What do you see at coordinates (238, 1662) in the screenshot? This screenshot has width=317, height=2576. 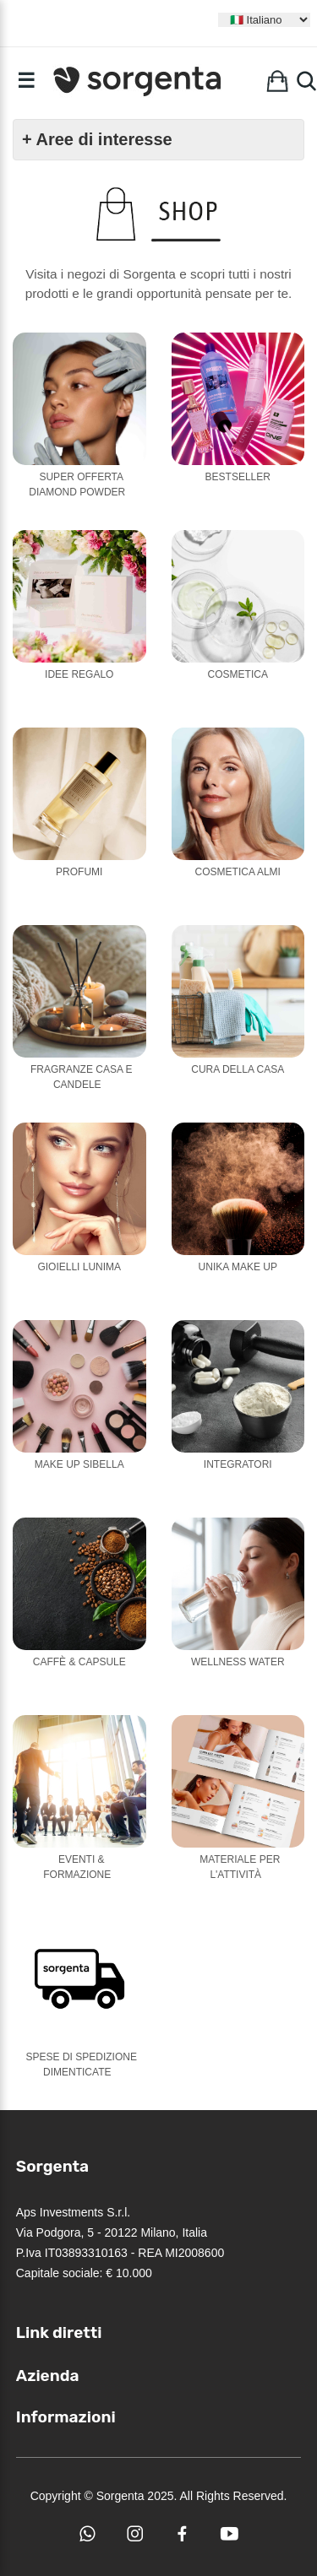 I see `Wellness Water` at bounding box center [238, 1662].